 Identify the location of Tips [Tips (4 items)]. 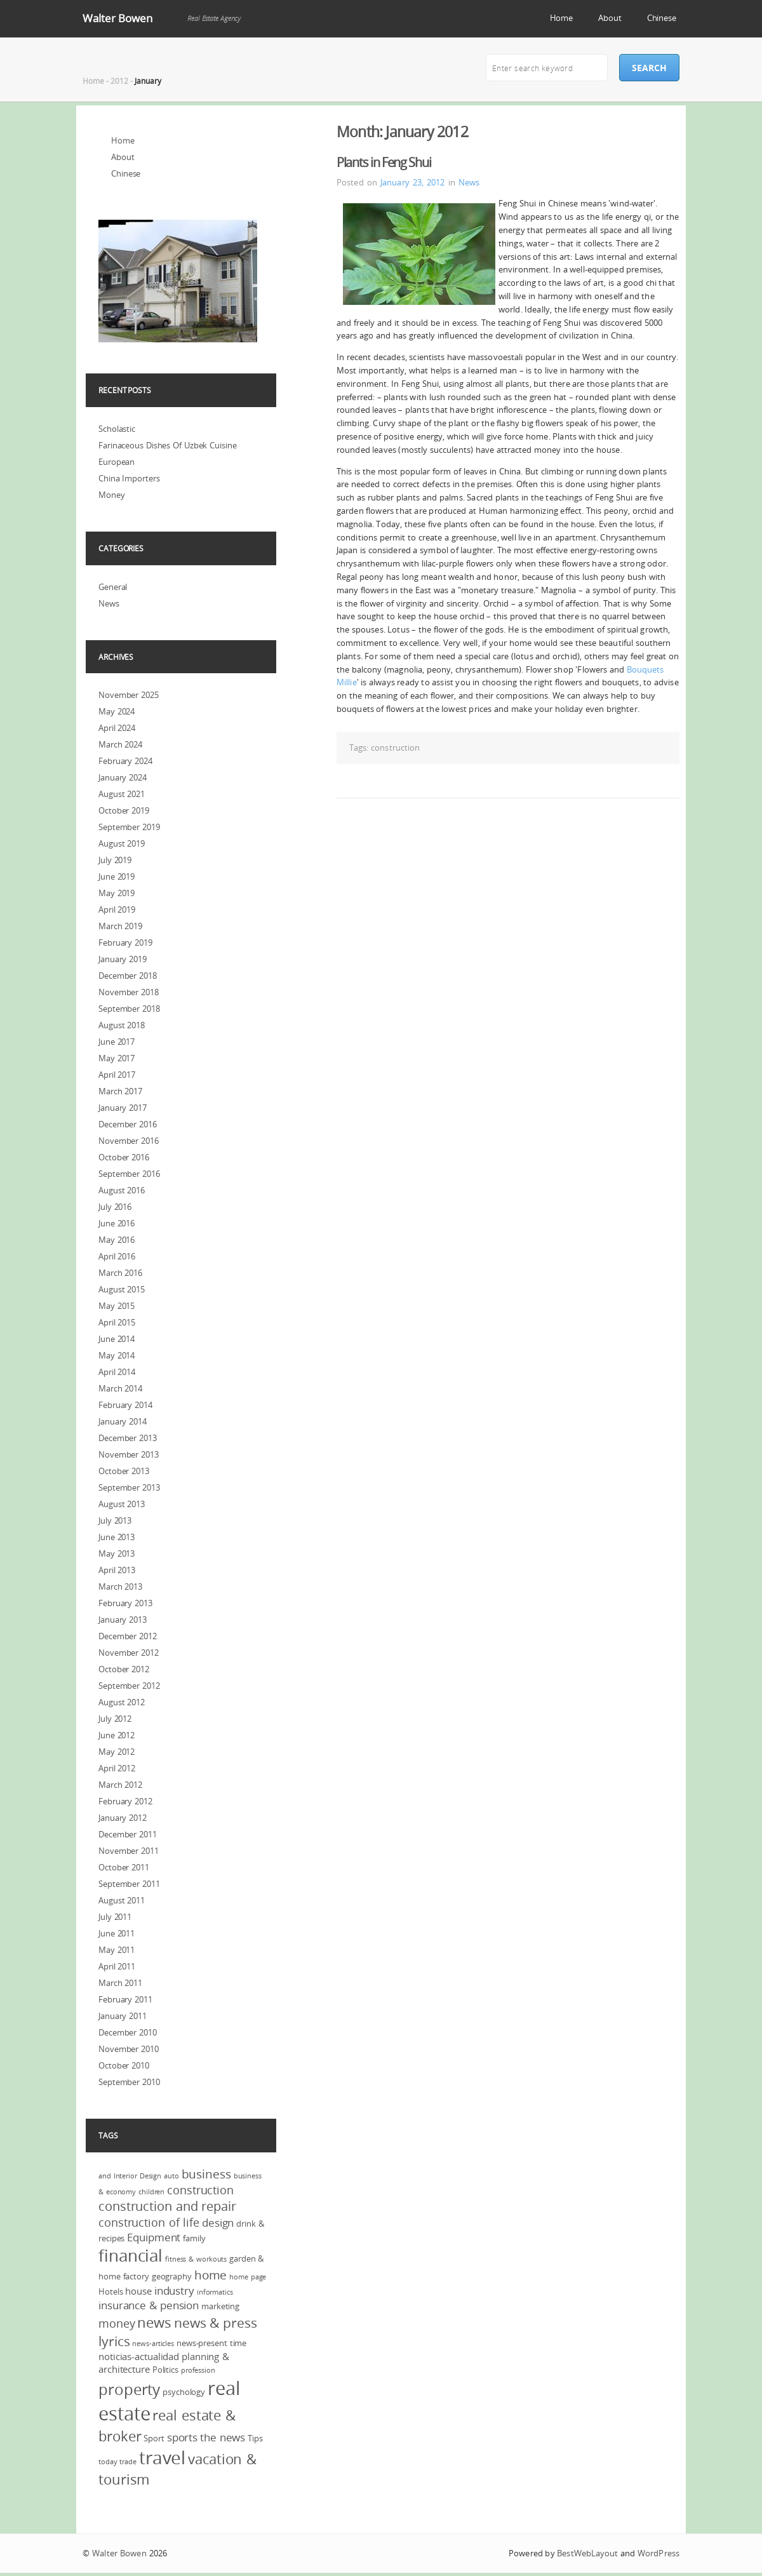
(255, 2438).